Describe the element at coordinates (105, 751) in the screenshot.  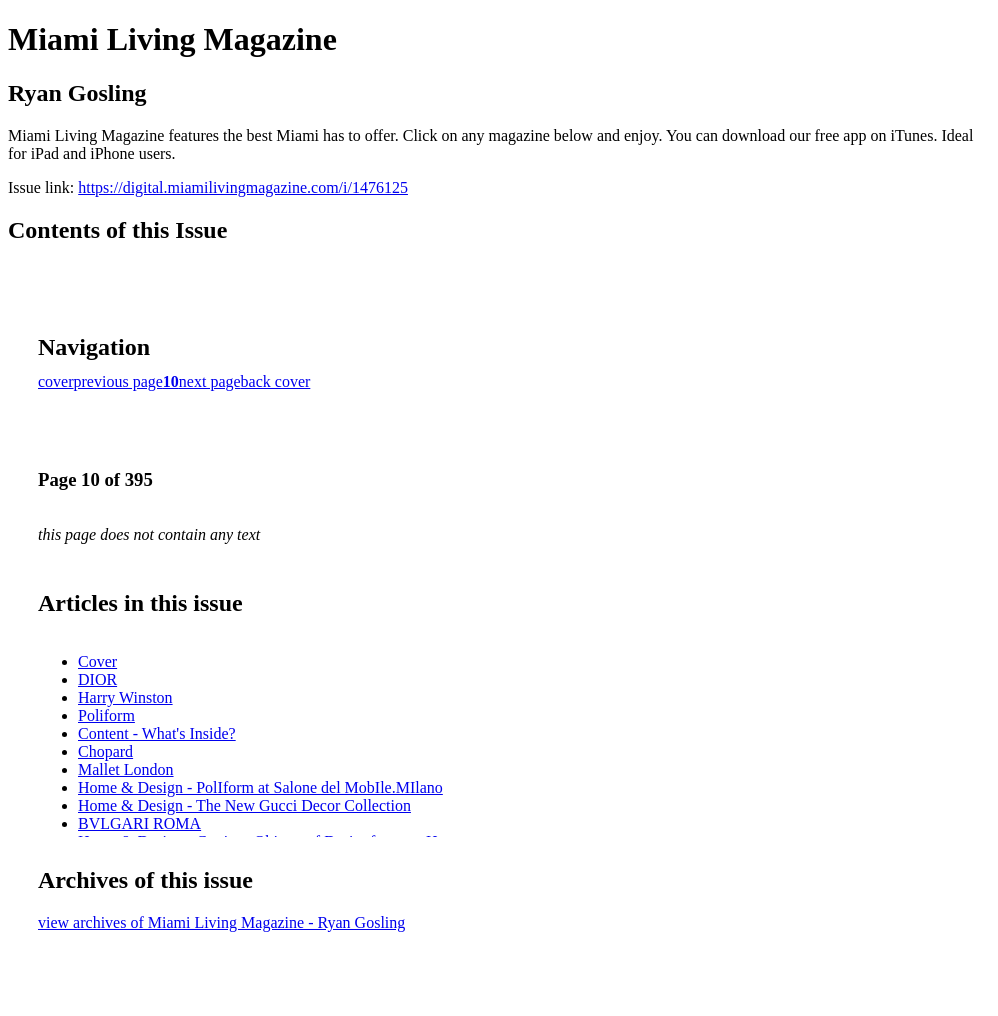
I see `Chopard` at that location.